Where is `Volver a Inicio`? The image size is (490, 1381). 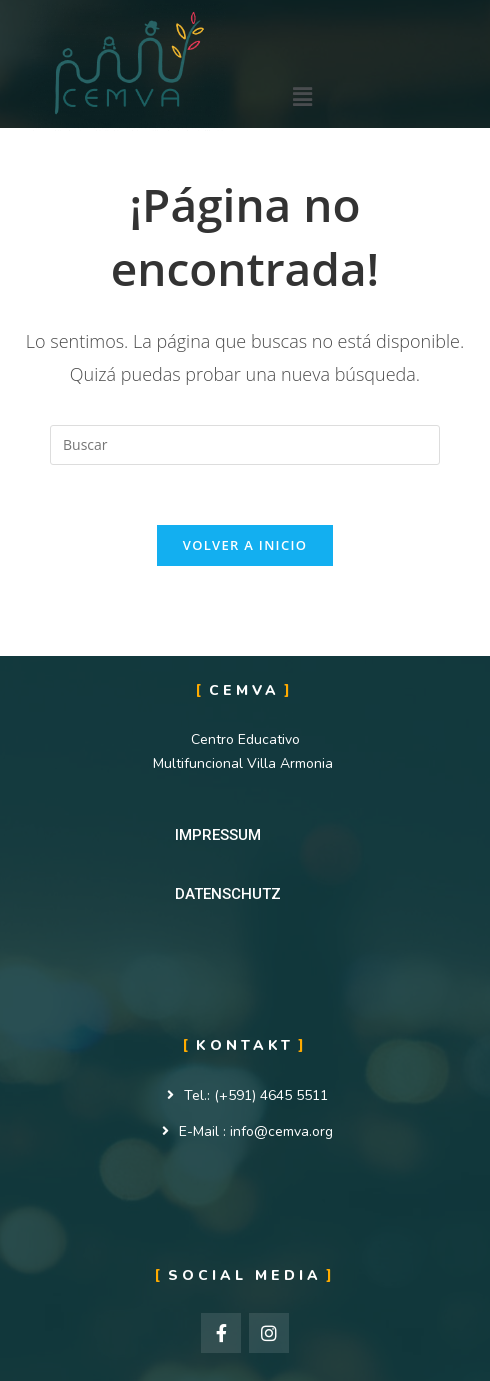
Volver a Inicio is located at coordinates (245, 545).